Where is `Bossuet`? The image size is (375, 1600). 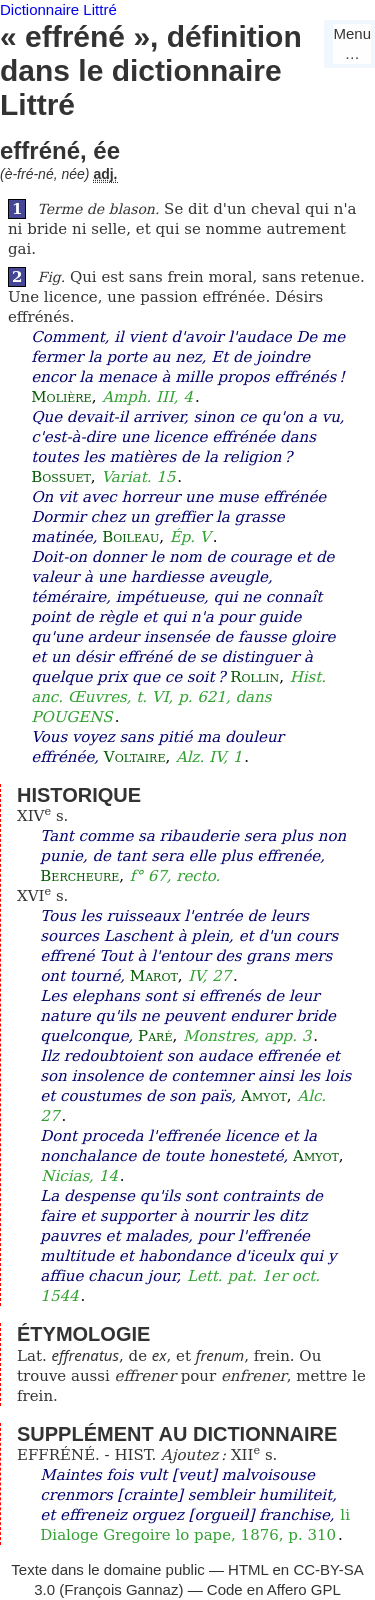
Bossuet is located at coordinates (61, 477).